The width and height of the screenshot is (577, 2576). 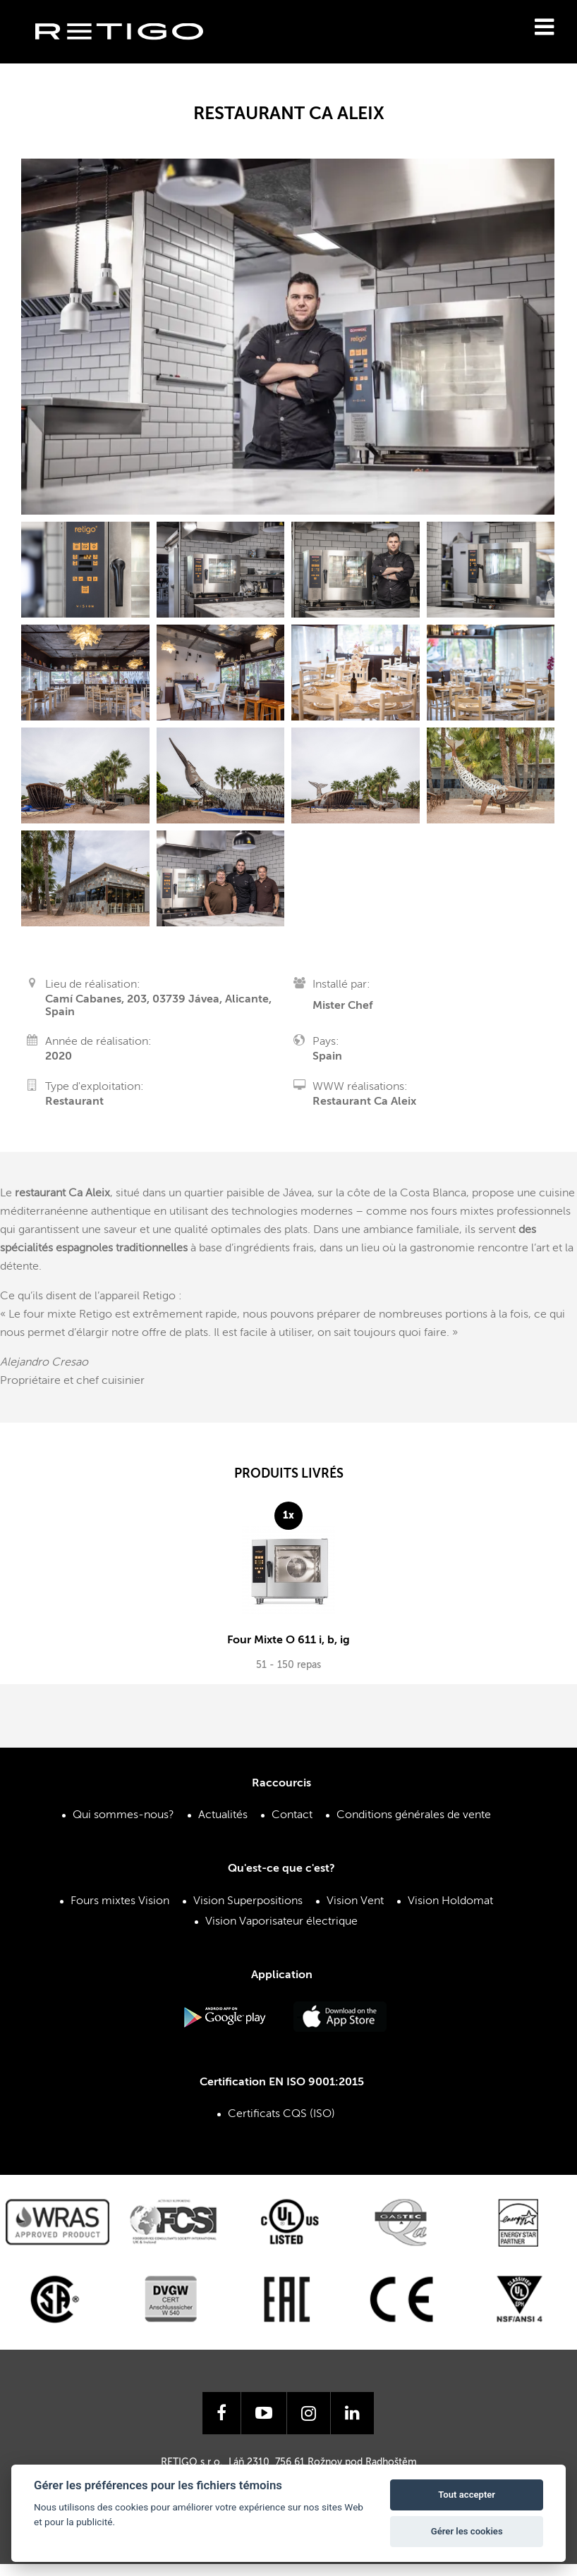 I want to click on Certificats CQS (ISO), so click(x=281, y=2114).